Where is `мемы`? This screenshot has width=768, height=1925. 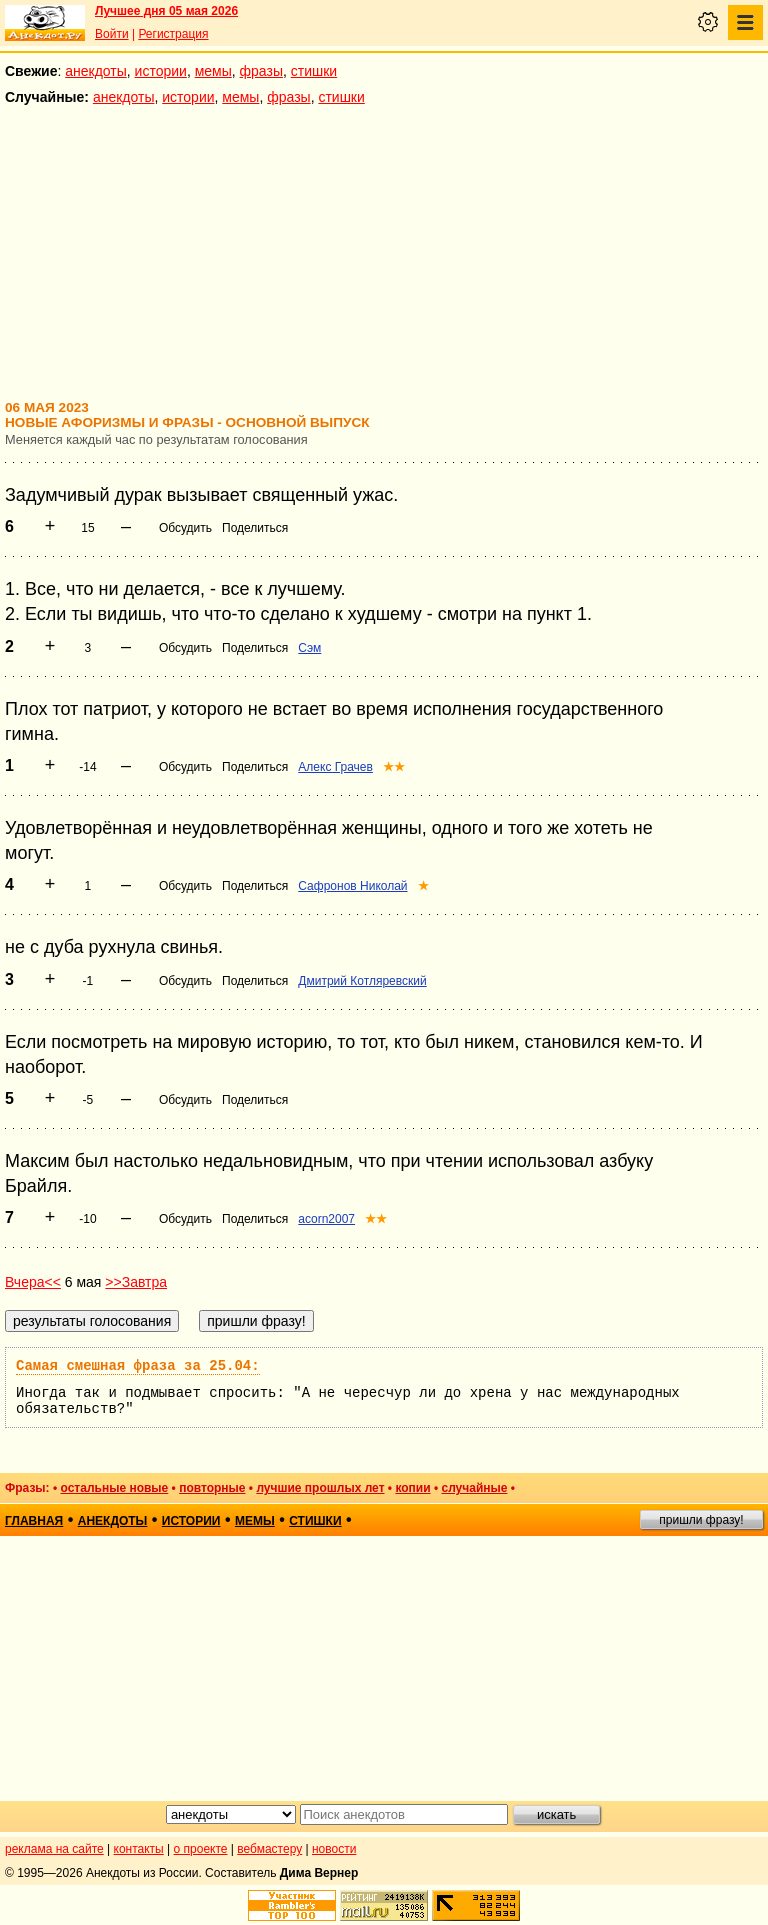
мемы is located at coordinates (213, 71).